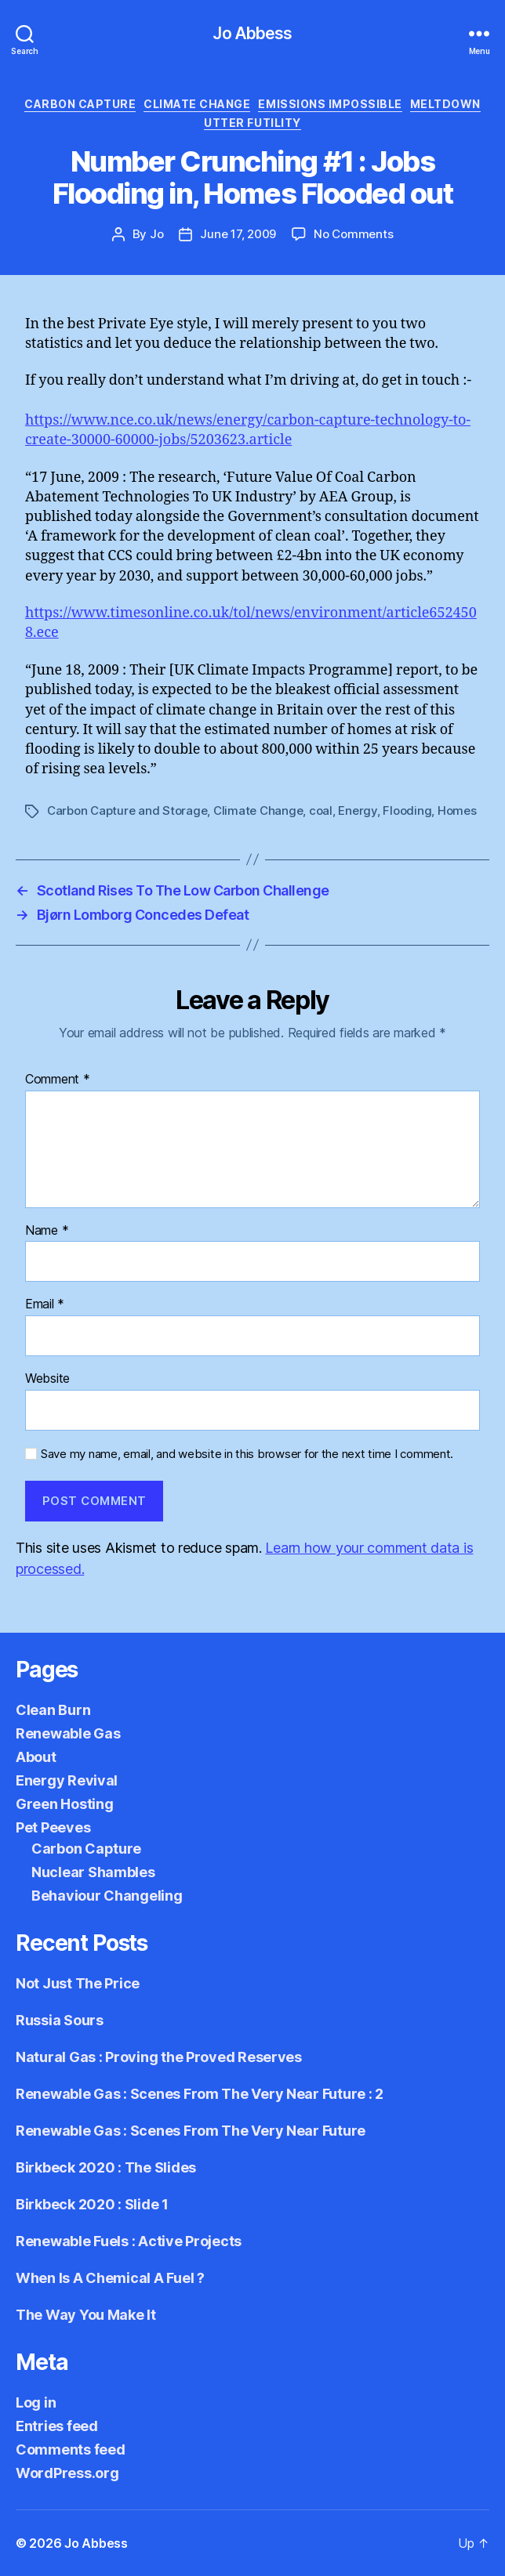 The height and width of the screenshot is (2576, 505). Describe the element at coordinates (44, 1304) in the screenshot. I see `Email` at that location.